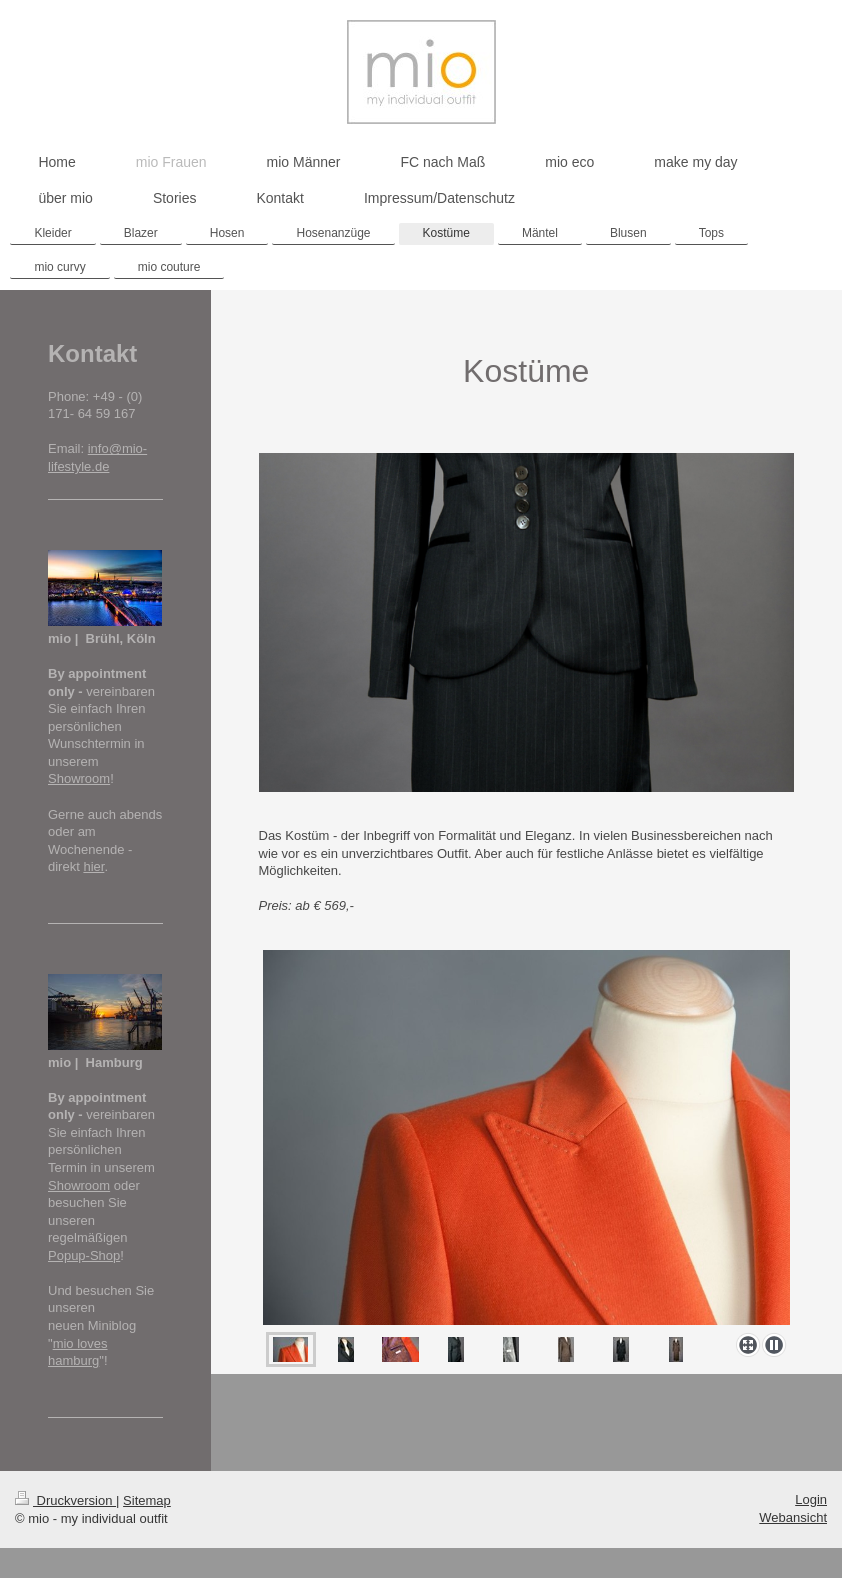 The width and height of the screenshot is (842, 1578). I want to click on Druckversion, so click(65, 1500).